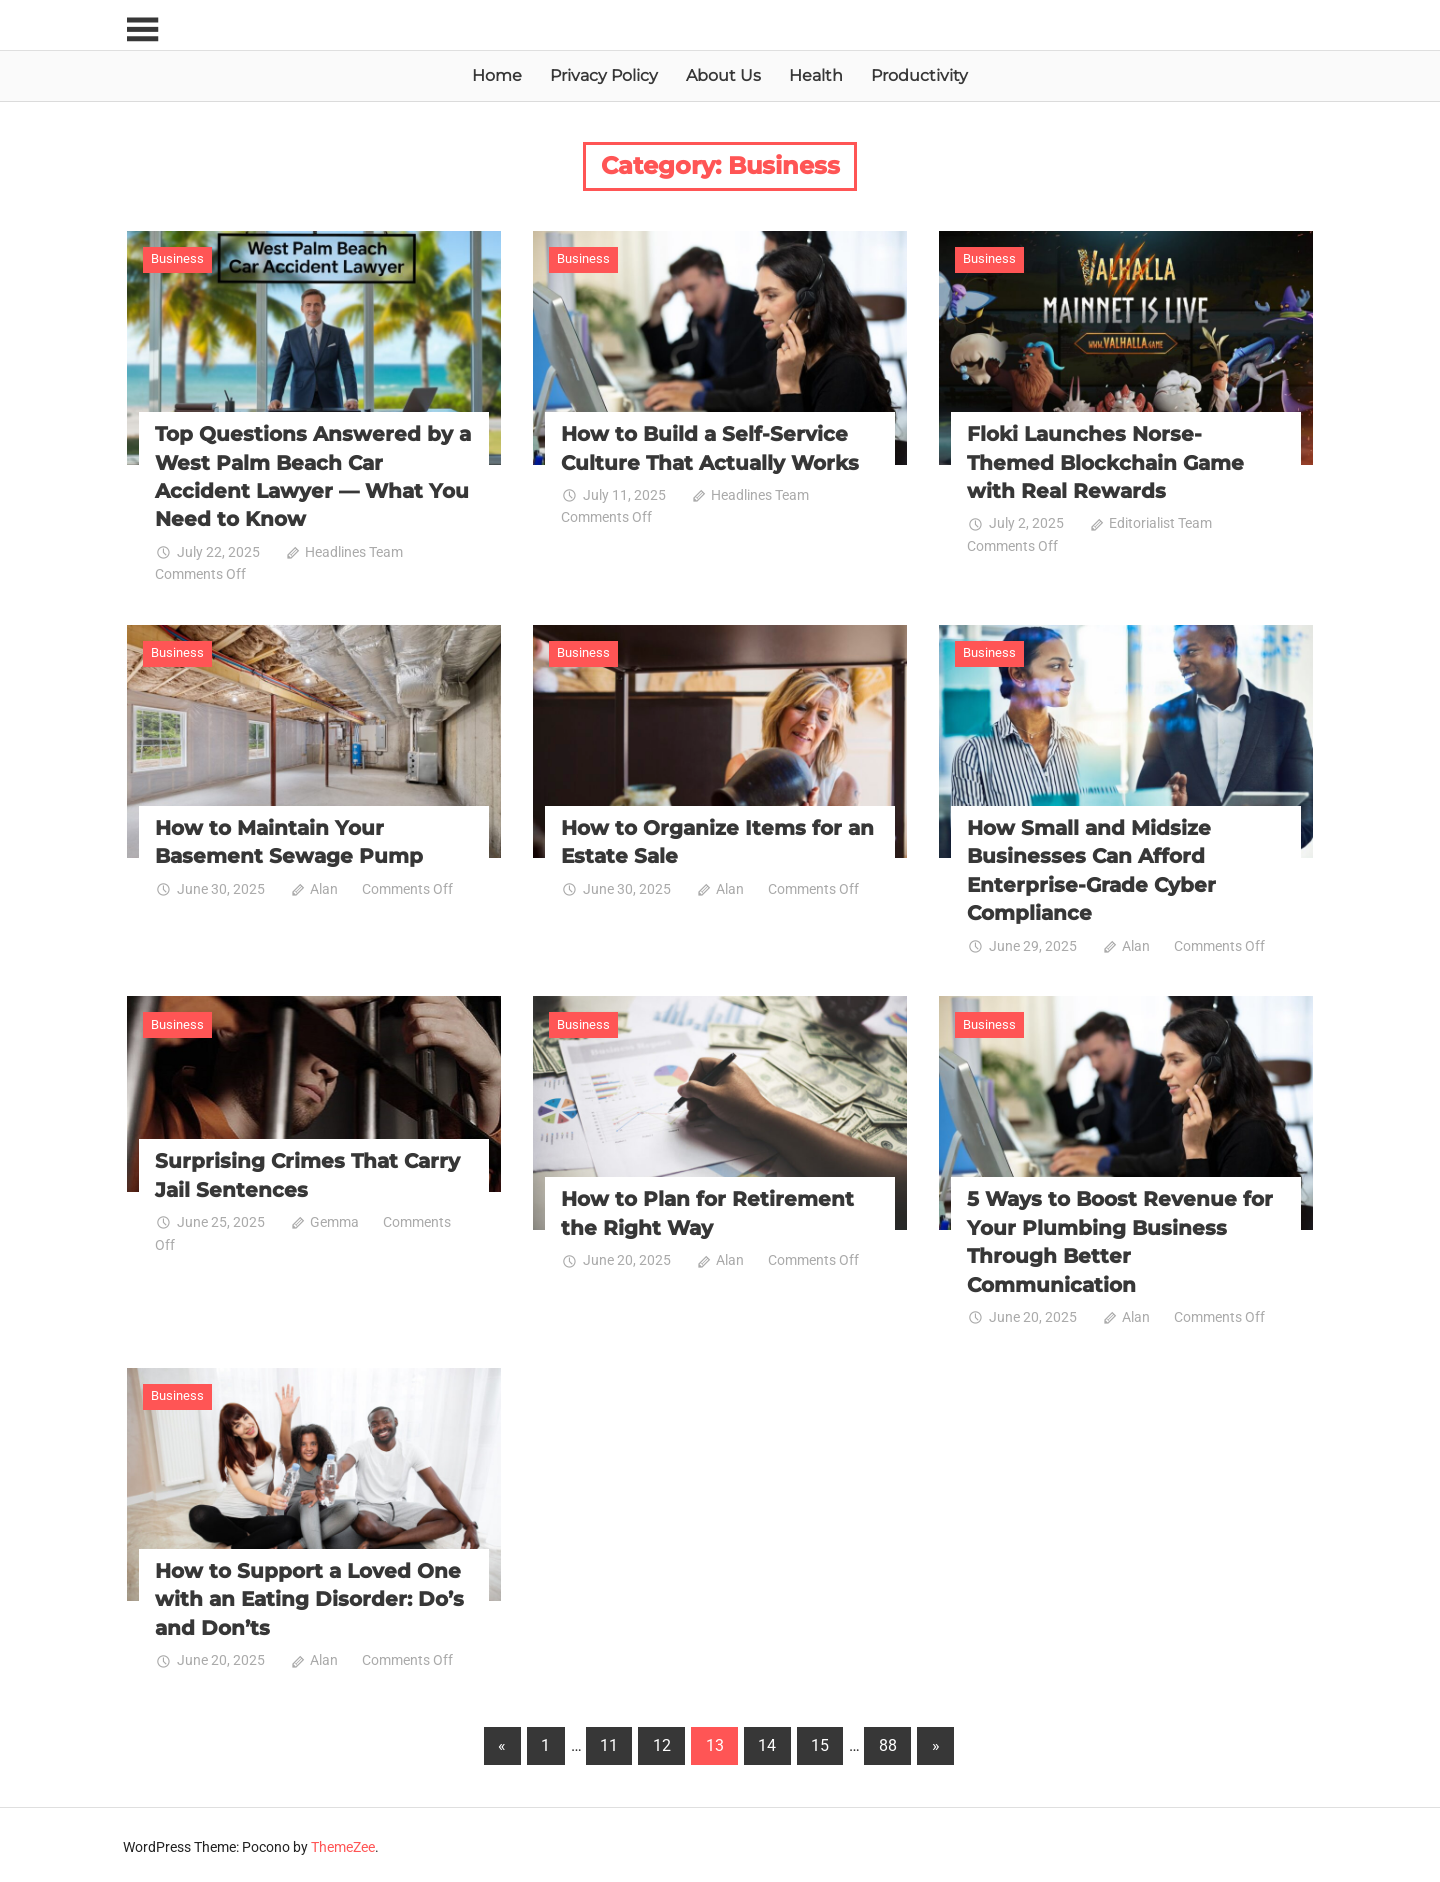  What do you see at coordinates (662, 1741) in the screenshot?
I see `12` at bounding box center [662, 1741].